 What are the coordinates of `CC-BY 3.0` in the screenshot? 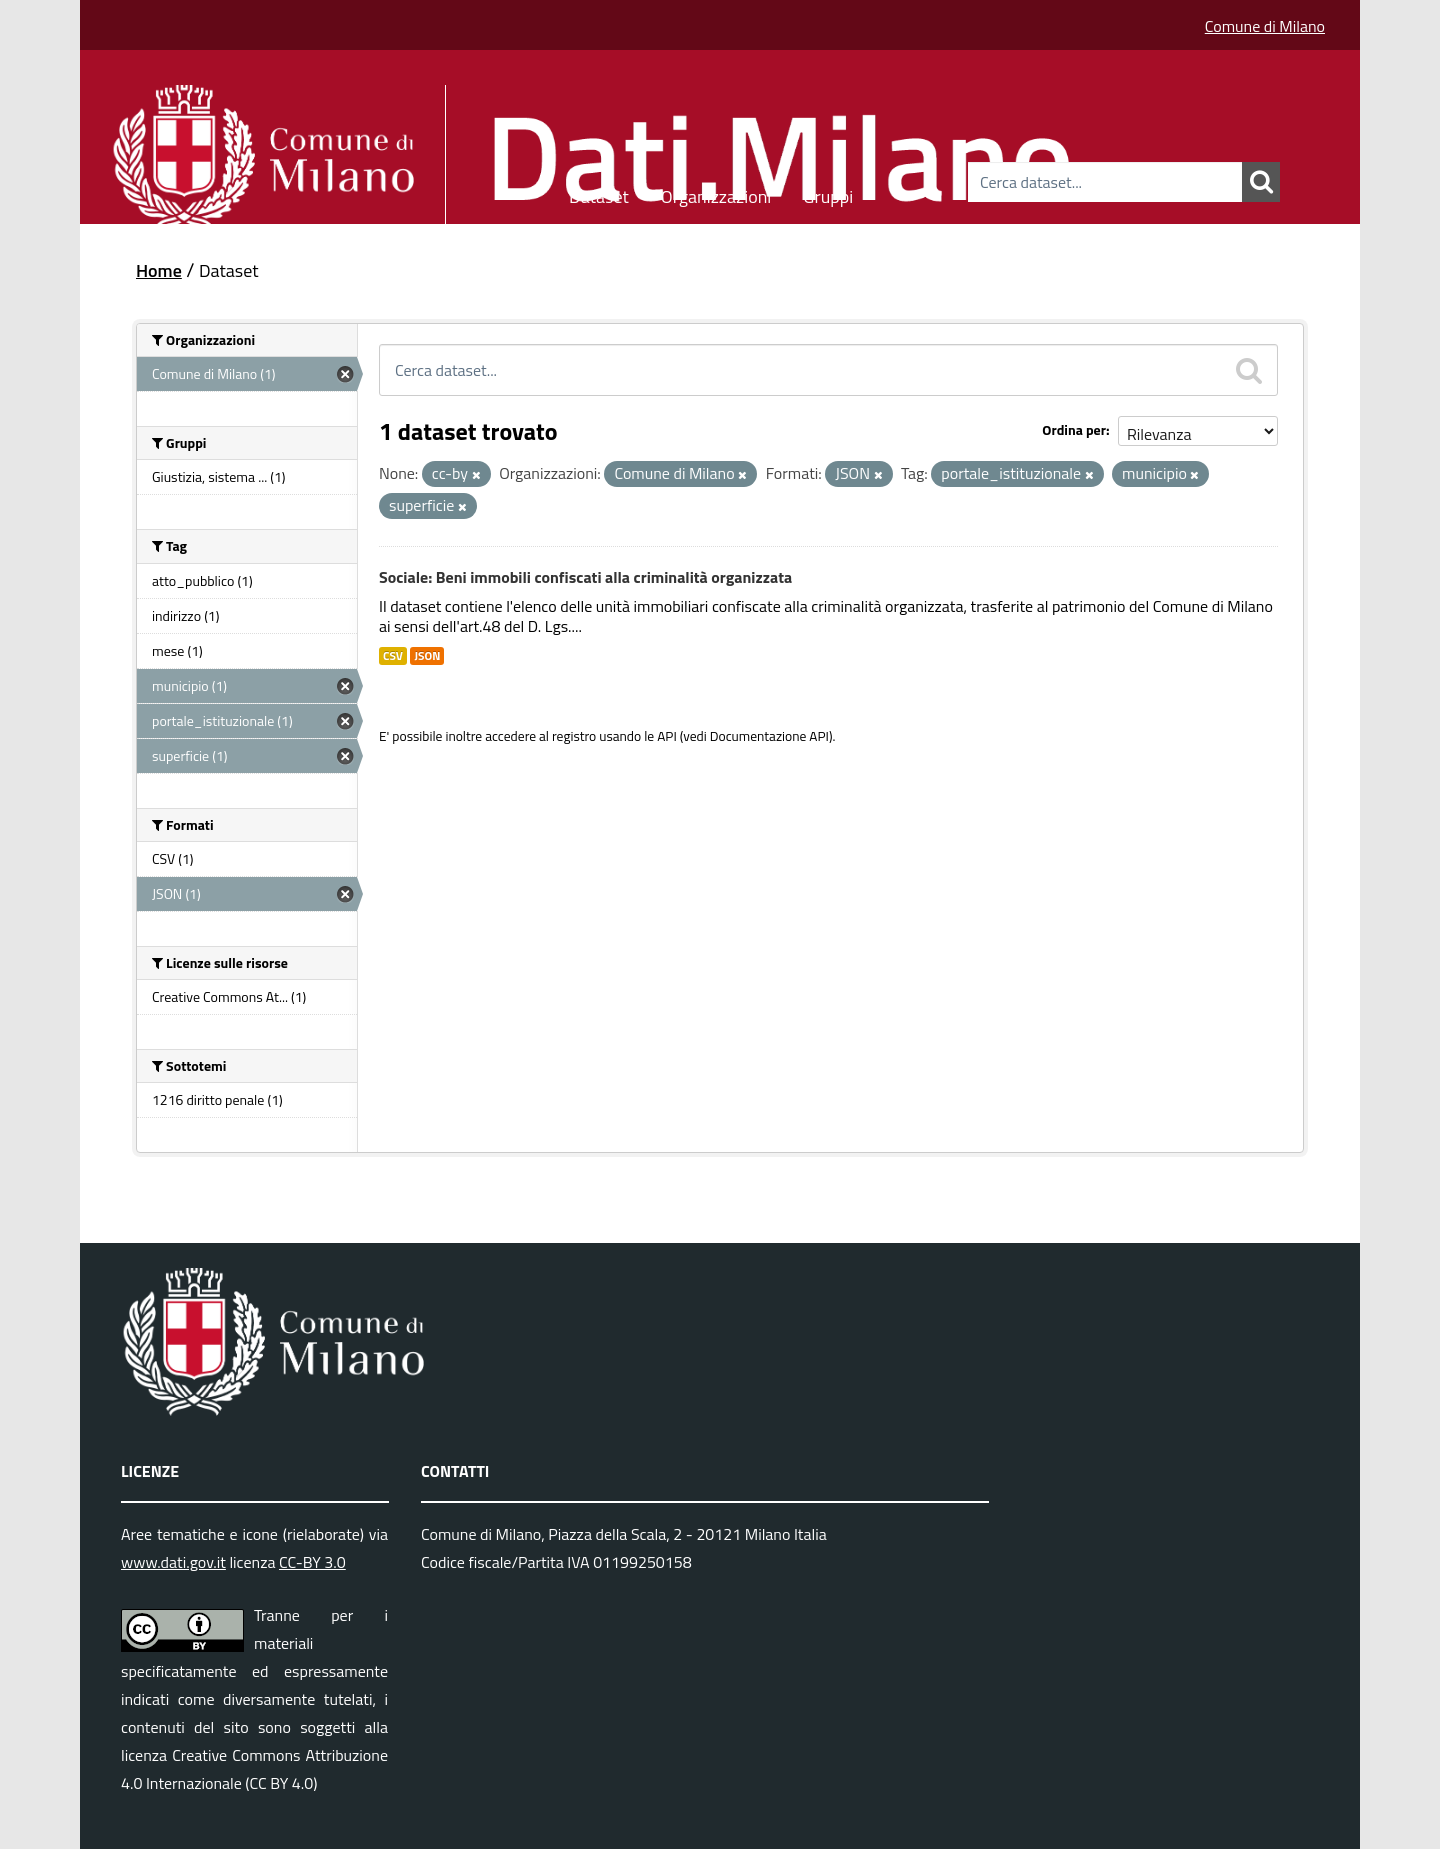 It's located at (312, 1562).